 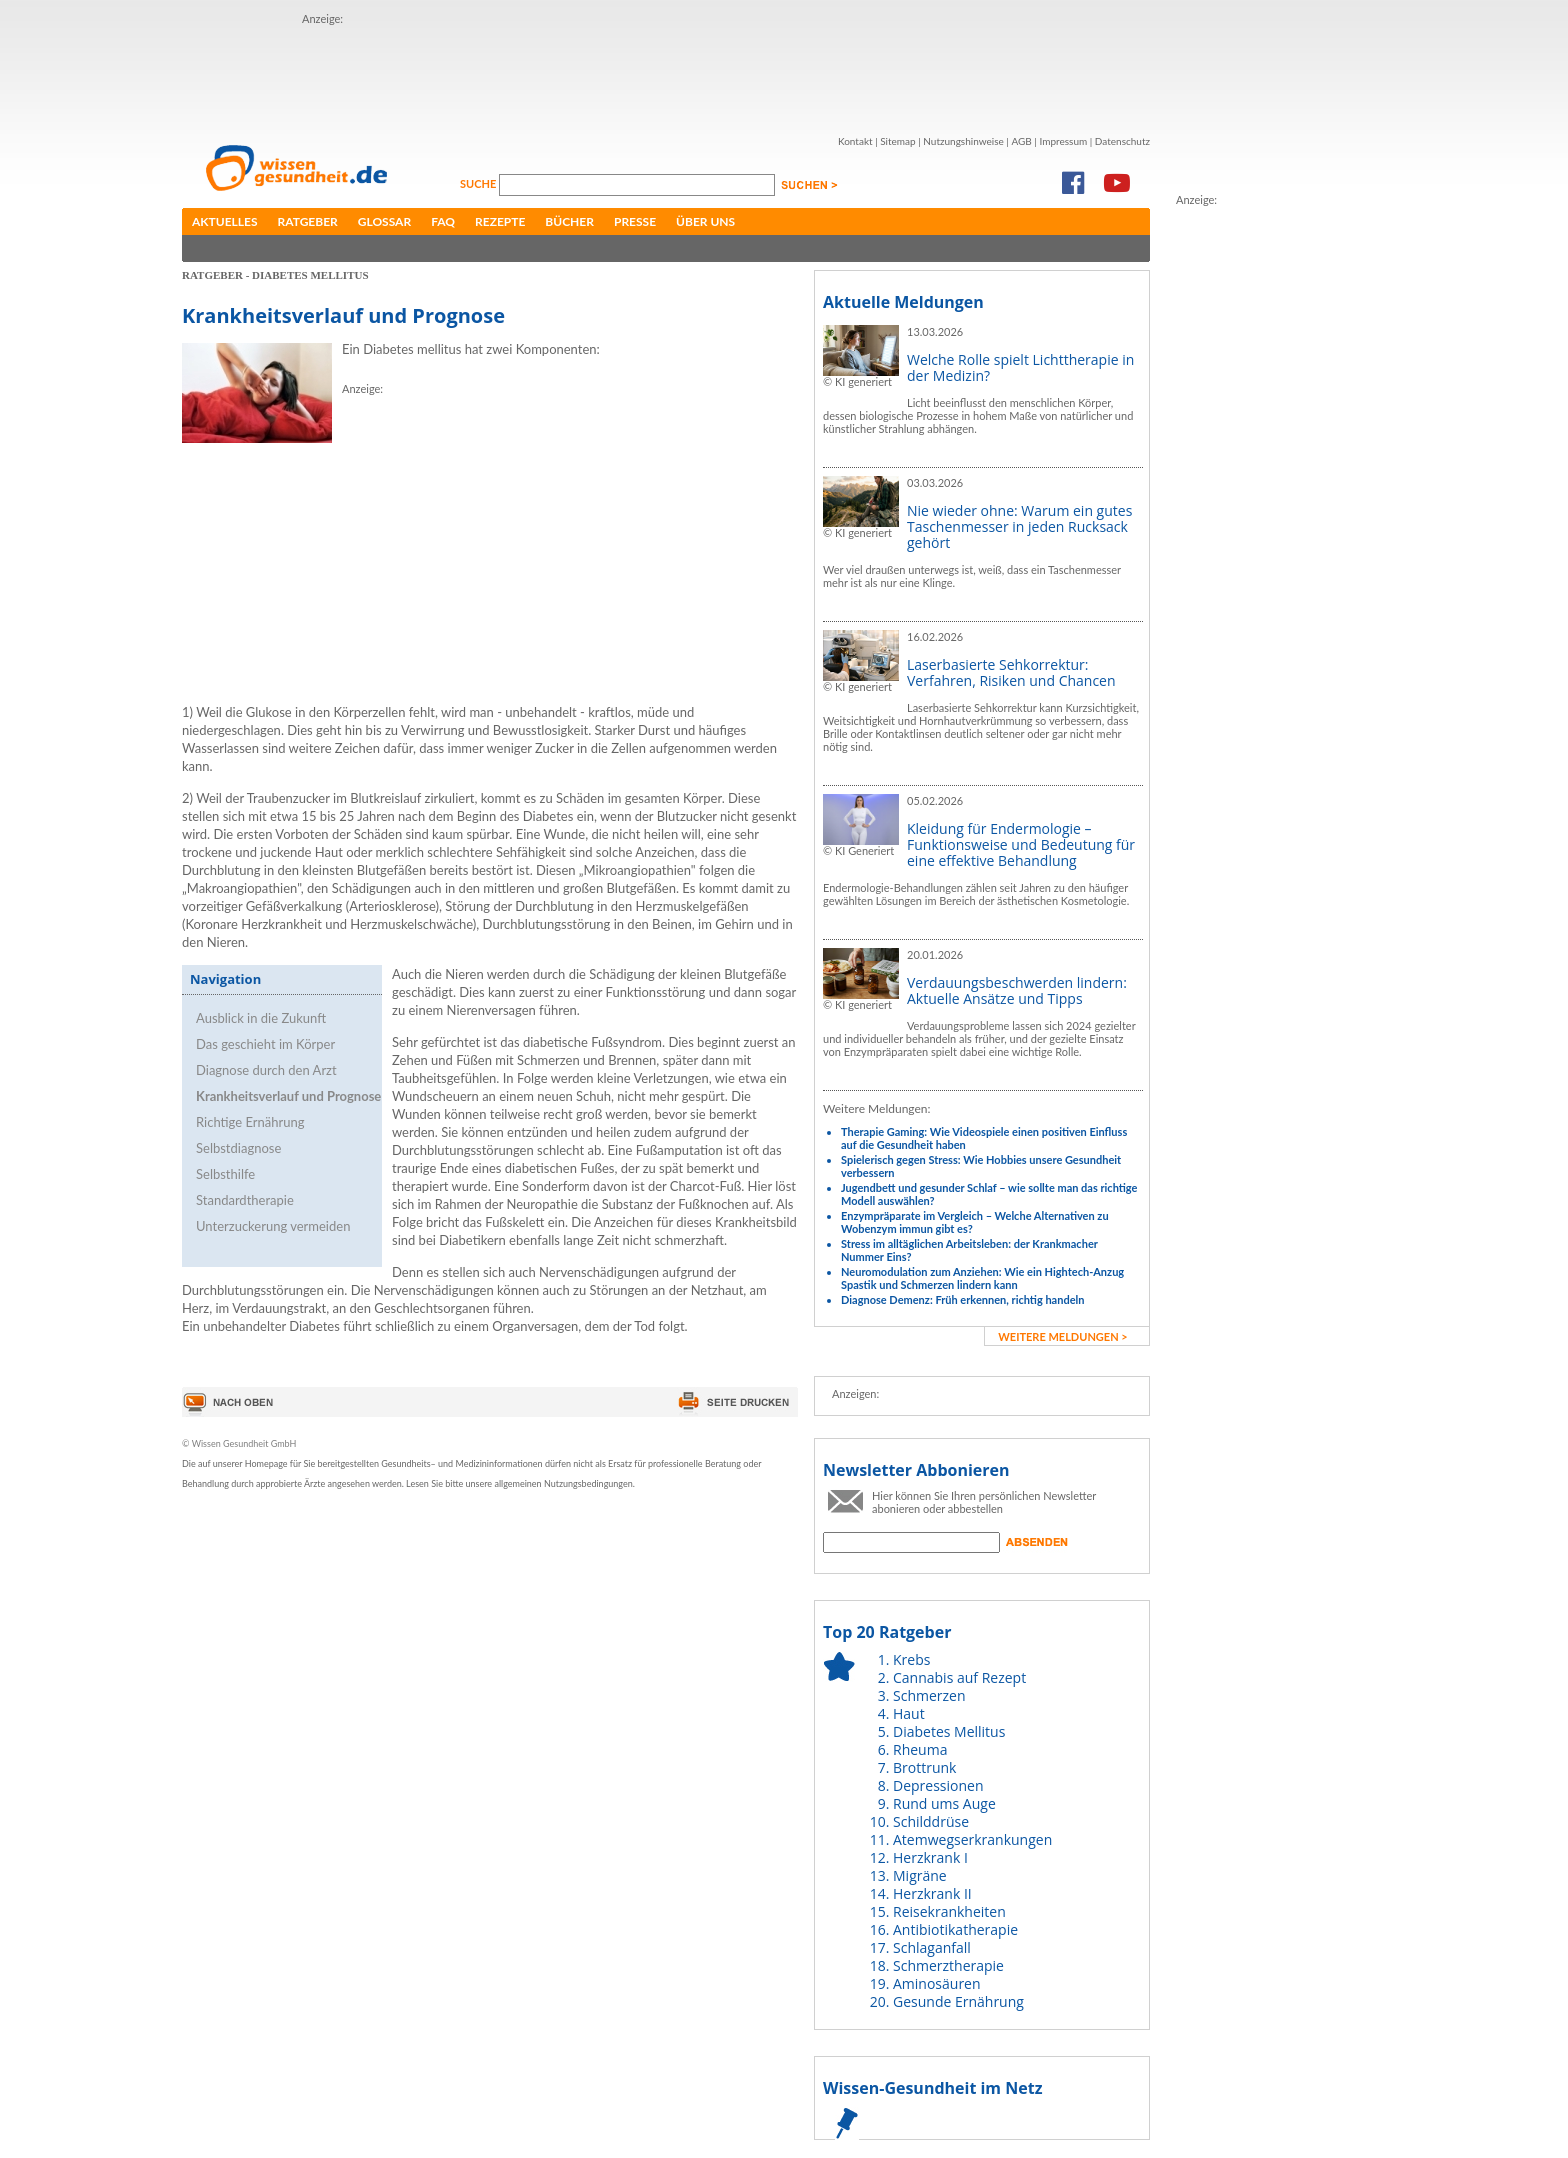 What do you see at coordinates (924, 1767) in the screenshot?
I see `Brottrunk` at bounding box center [924, 1767].